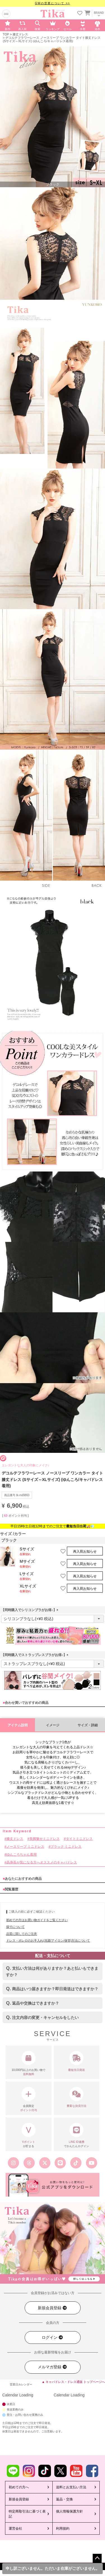 The image size is (105, 2576). Describe the element at coordinates (88, 1725) in the screenshot. I see `サイズ・詳細` at that location.